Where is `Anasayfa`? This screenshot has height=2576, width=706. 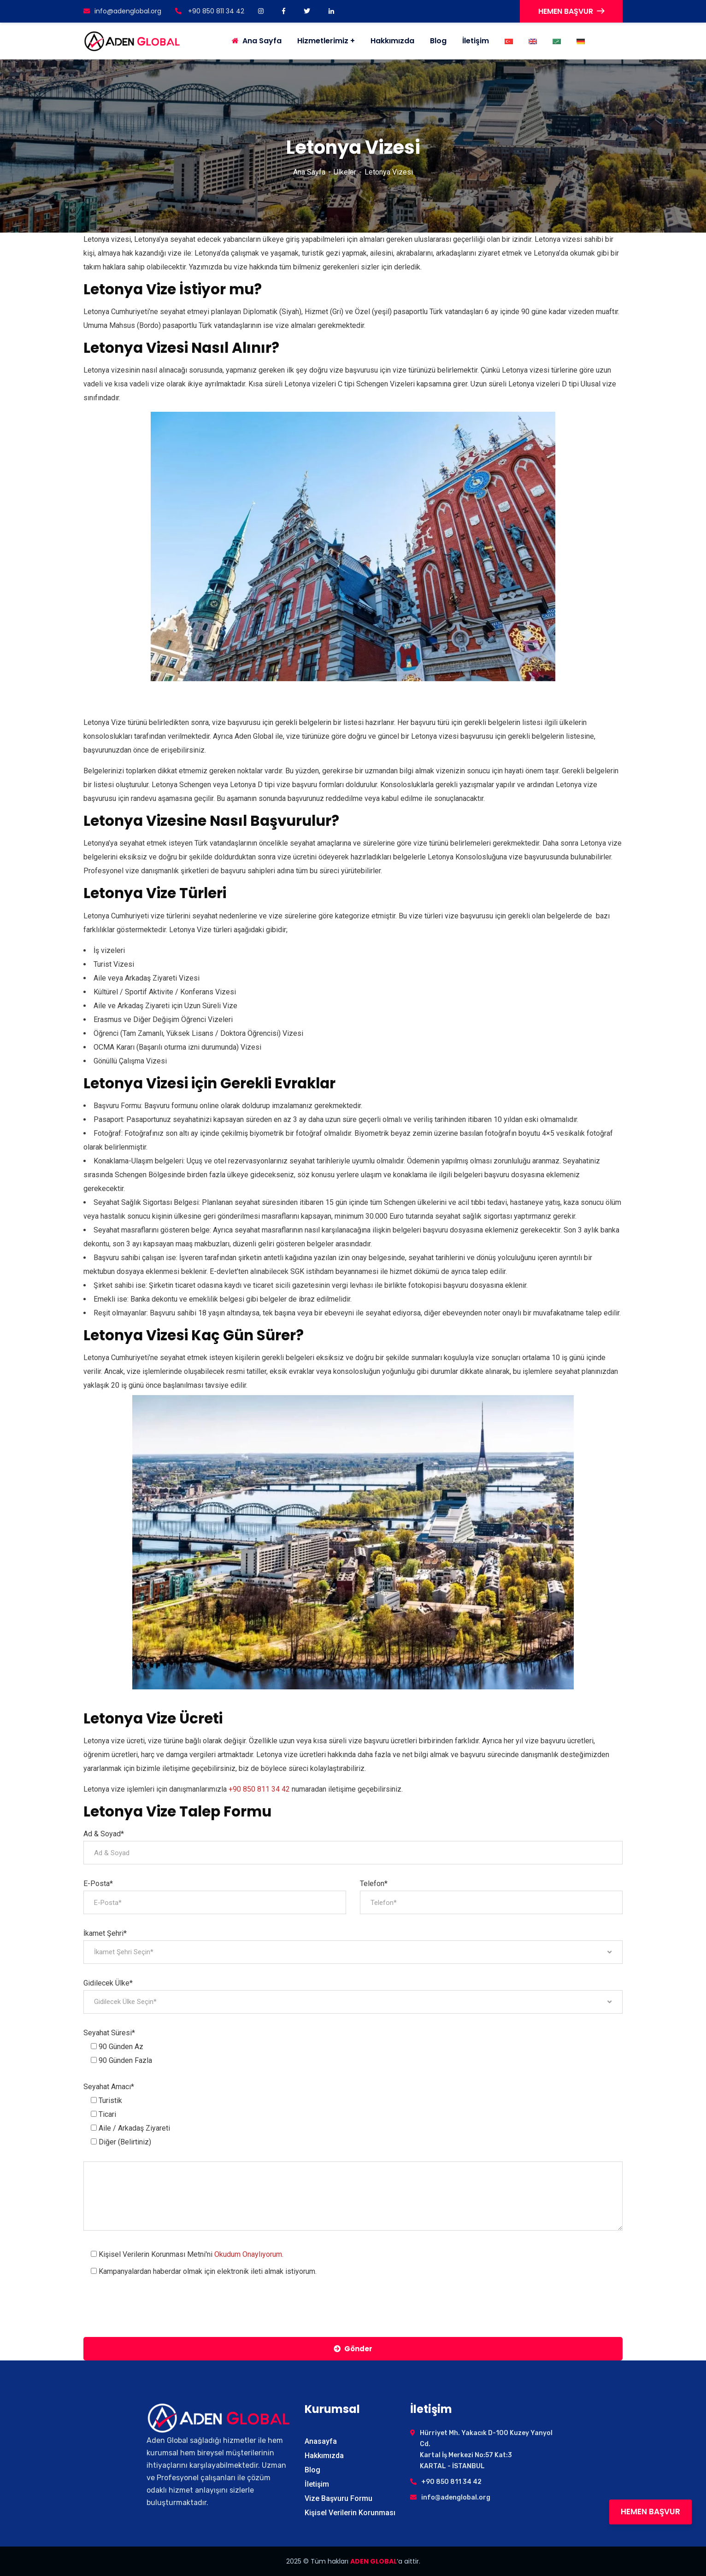
Anasayfa is located at coordinates (321, 2441).